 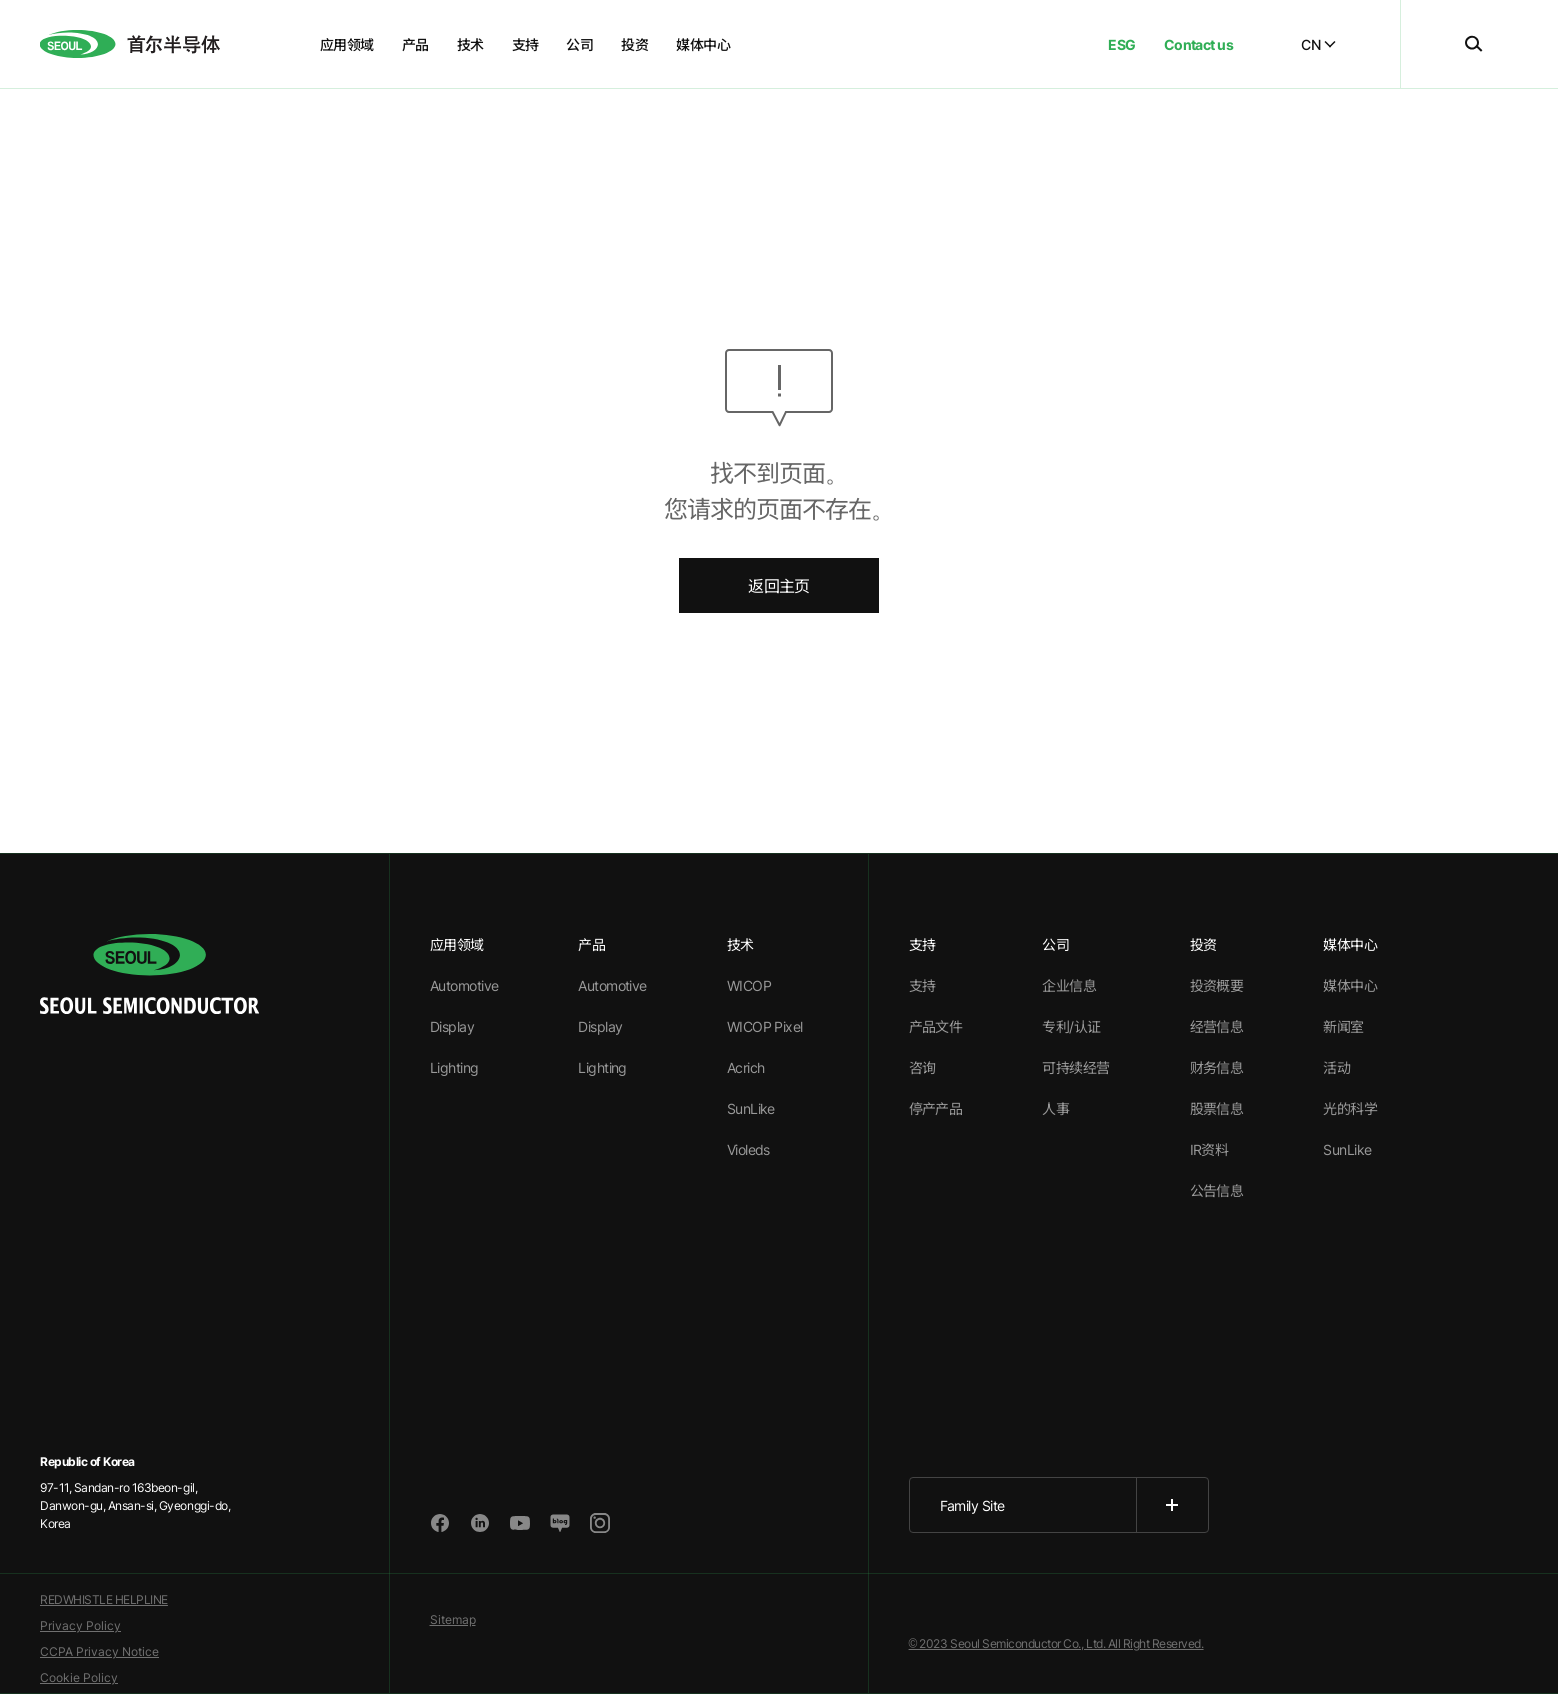 What do you see at coordinates (1343, 1026) in the screenshot?
I see `新闻室` at bounding box center [1343, 1026].